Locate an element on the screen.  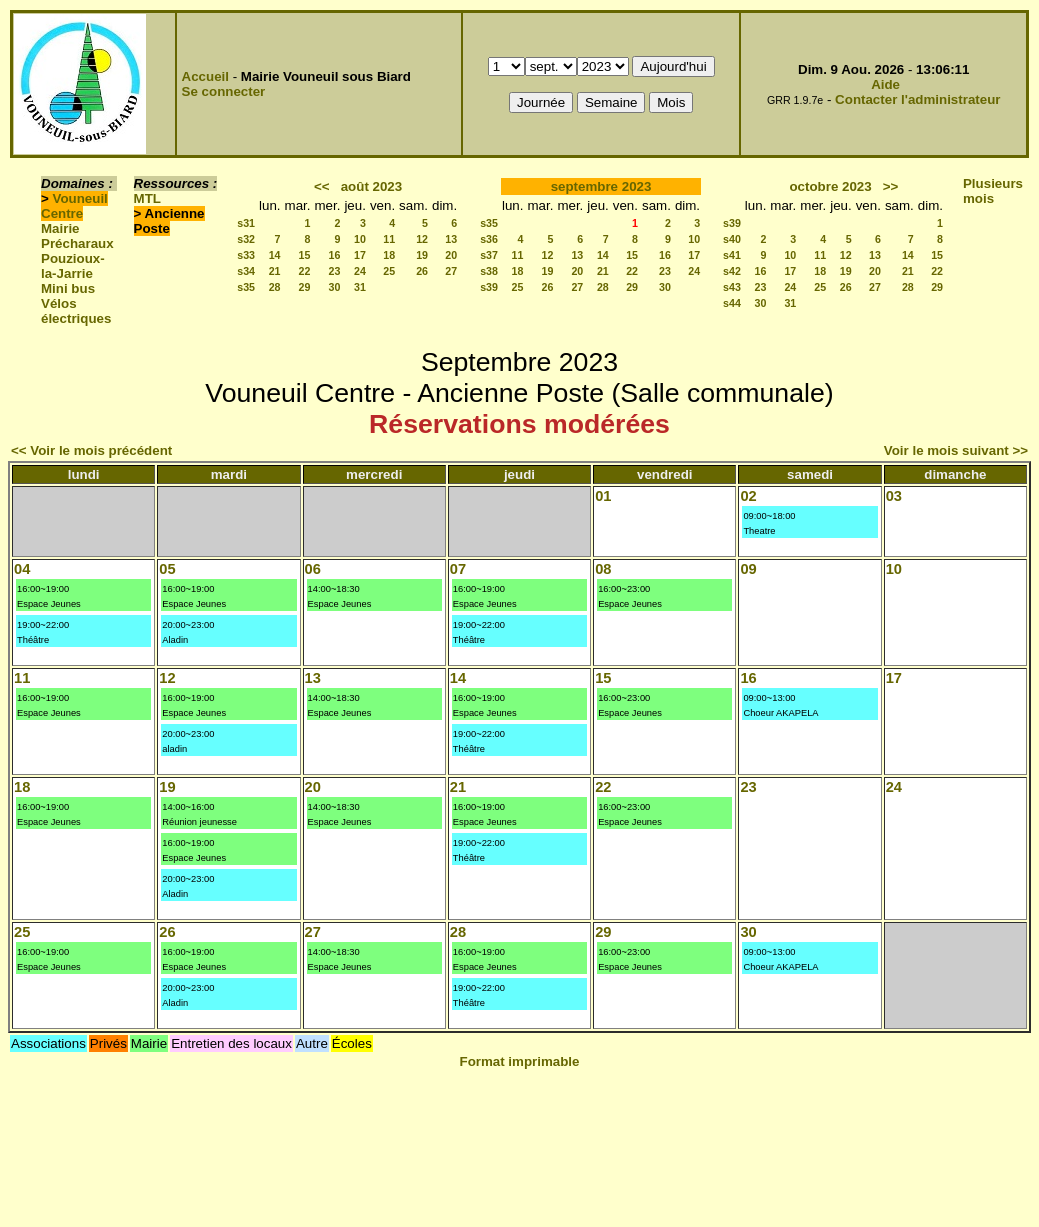
août 2023 is located at coordinates (372, 186).